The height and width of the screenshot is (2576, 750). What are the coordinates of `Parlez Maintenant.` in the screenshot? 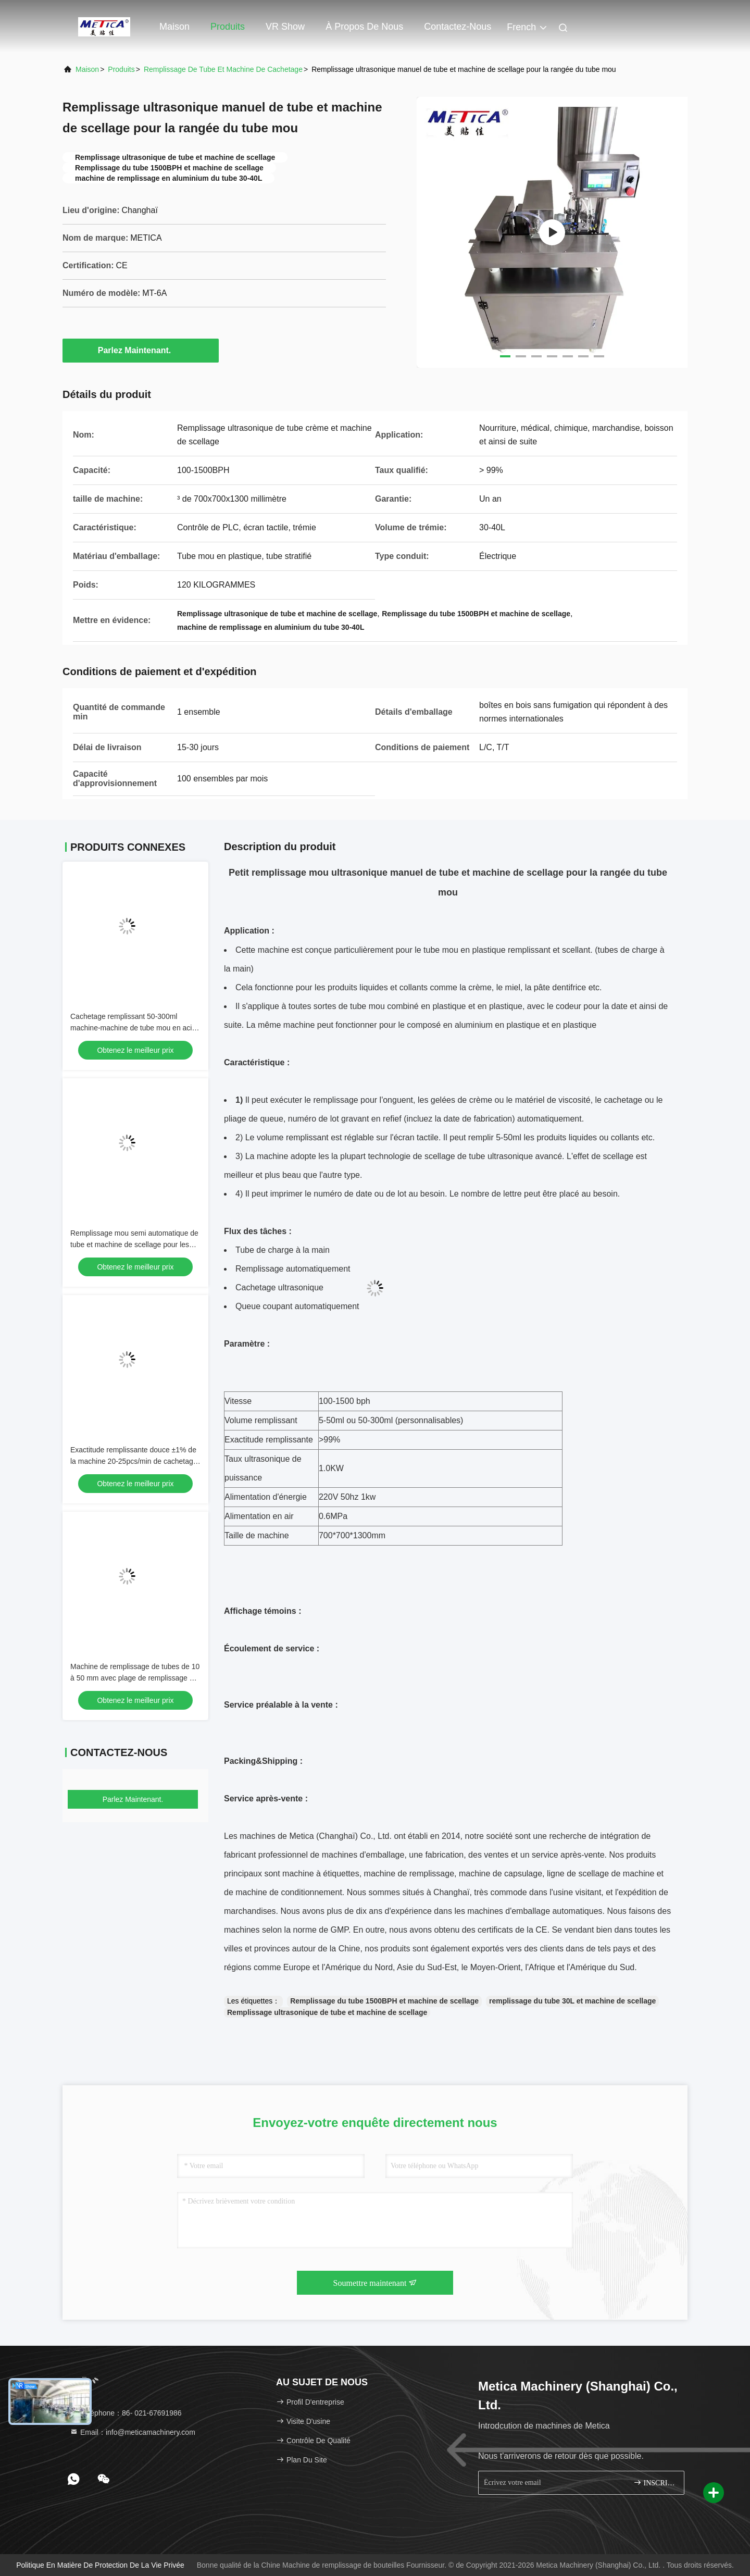 It's located at (140, 350).